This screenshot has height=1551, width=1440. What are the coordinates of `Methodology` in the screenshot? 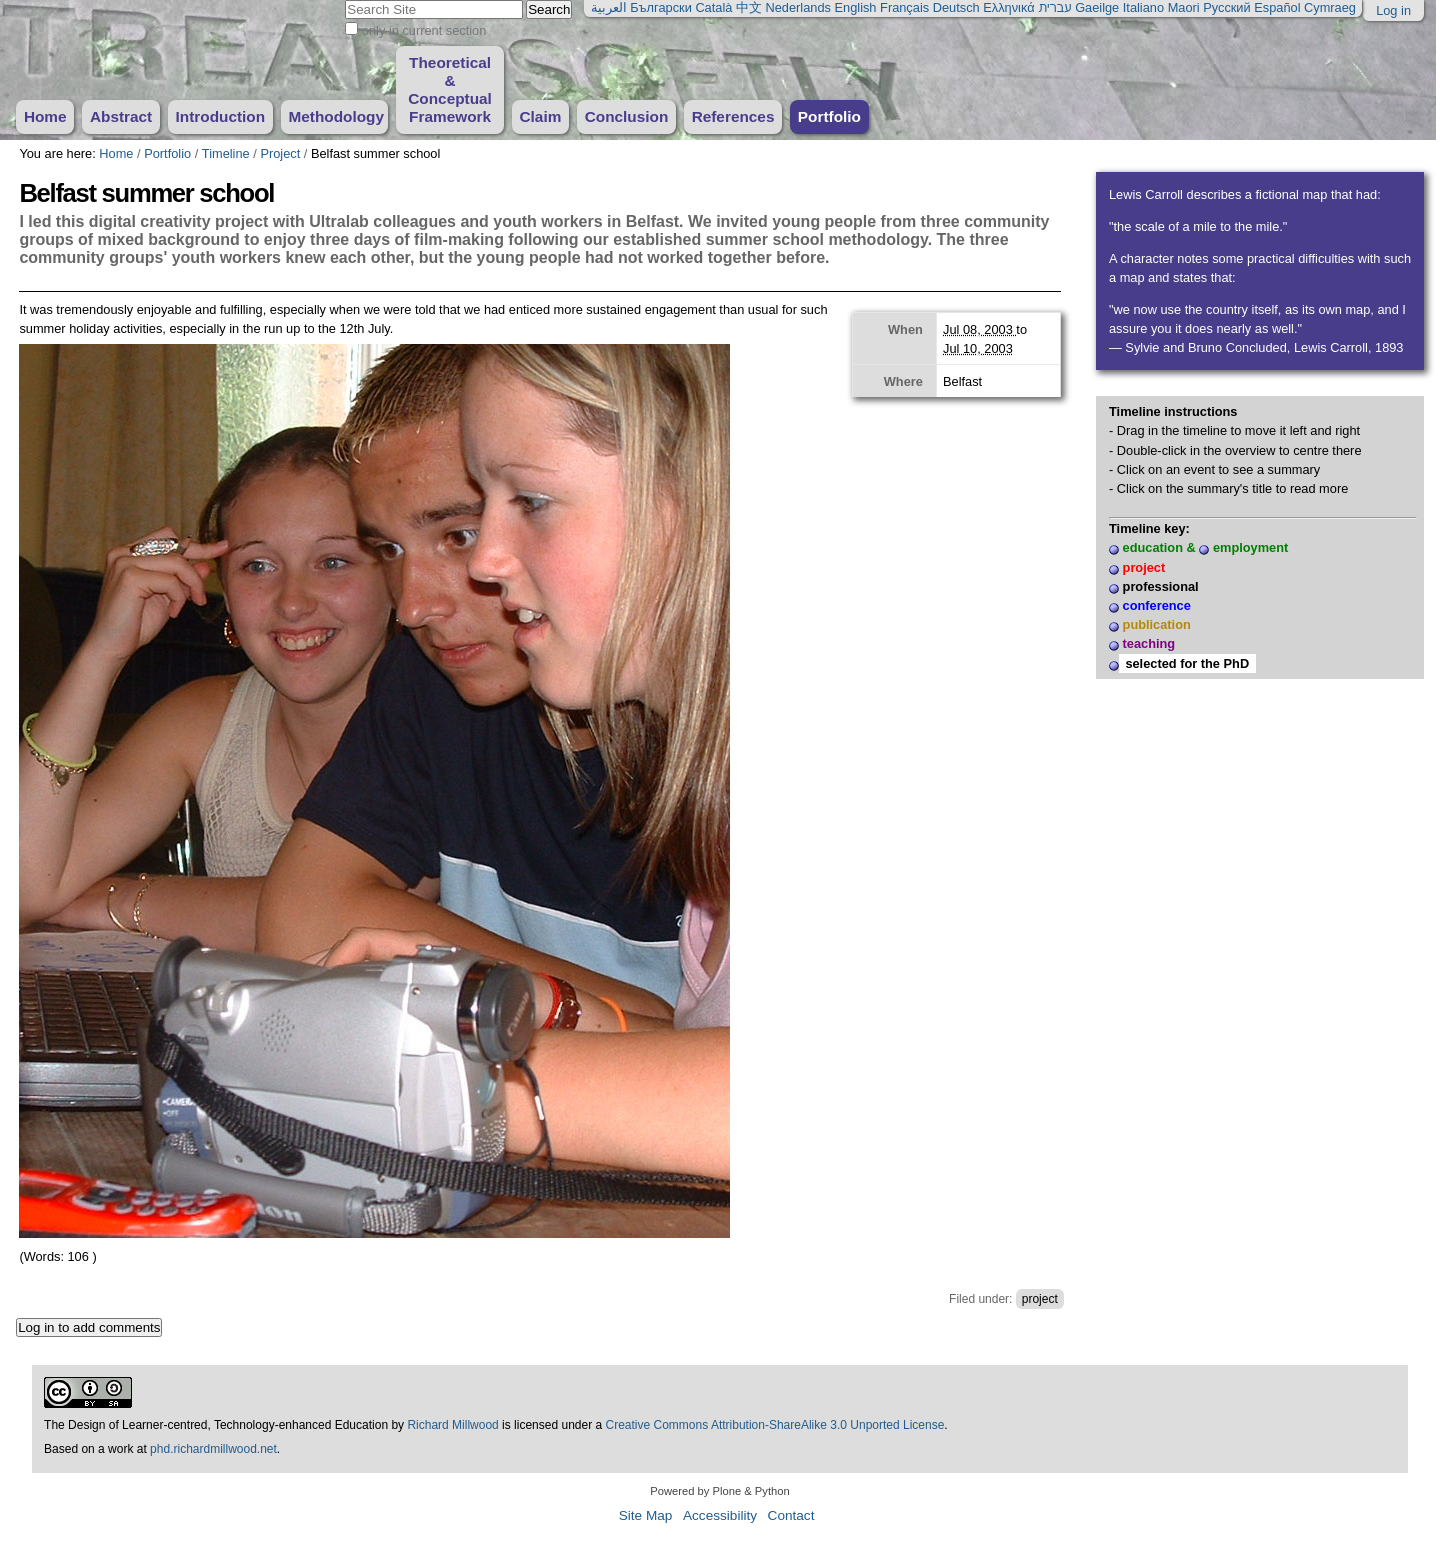 It's located at (336, 116).